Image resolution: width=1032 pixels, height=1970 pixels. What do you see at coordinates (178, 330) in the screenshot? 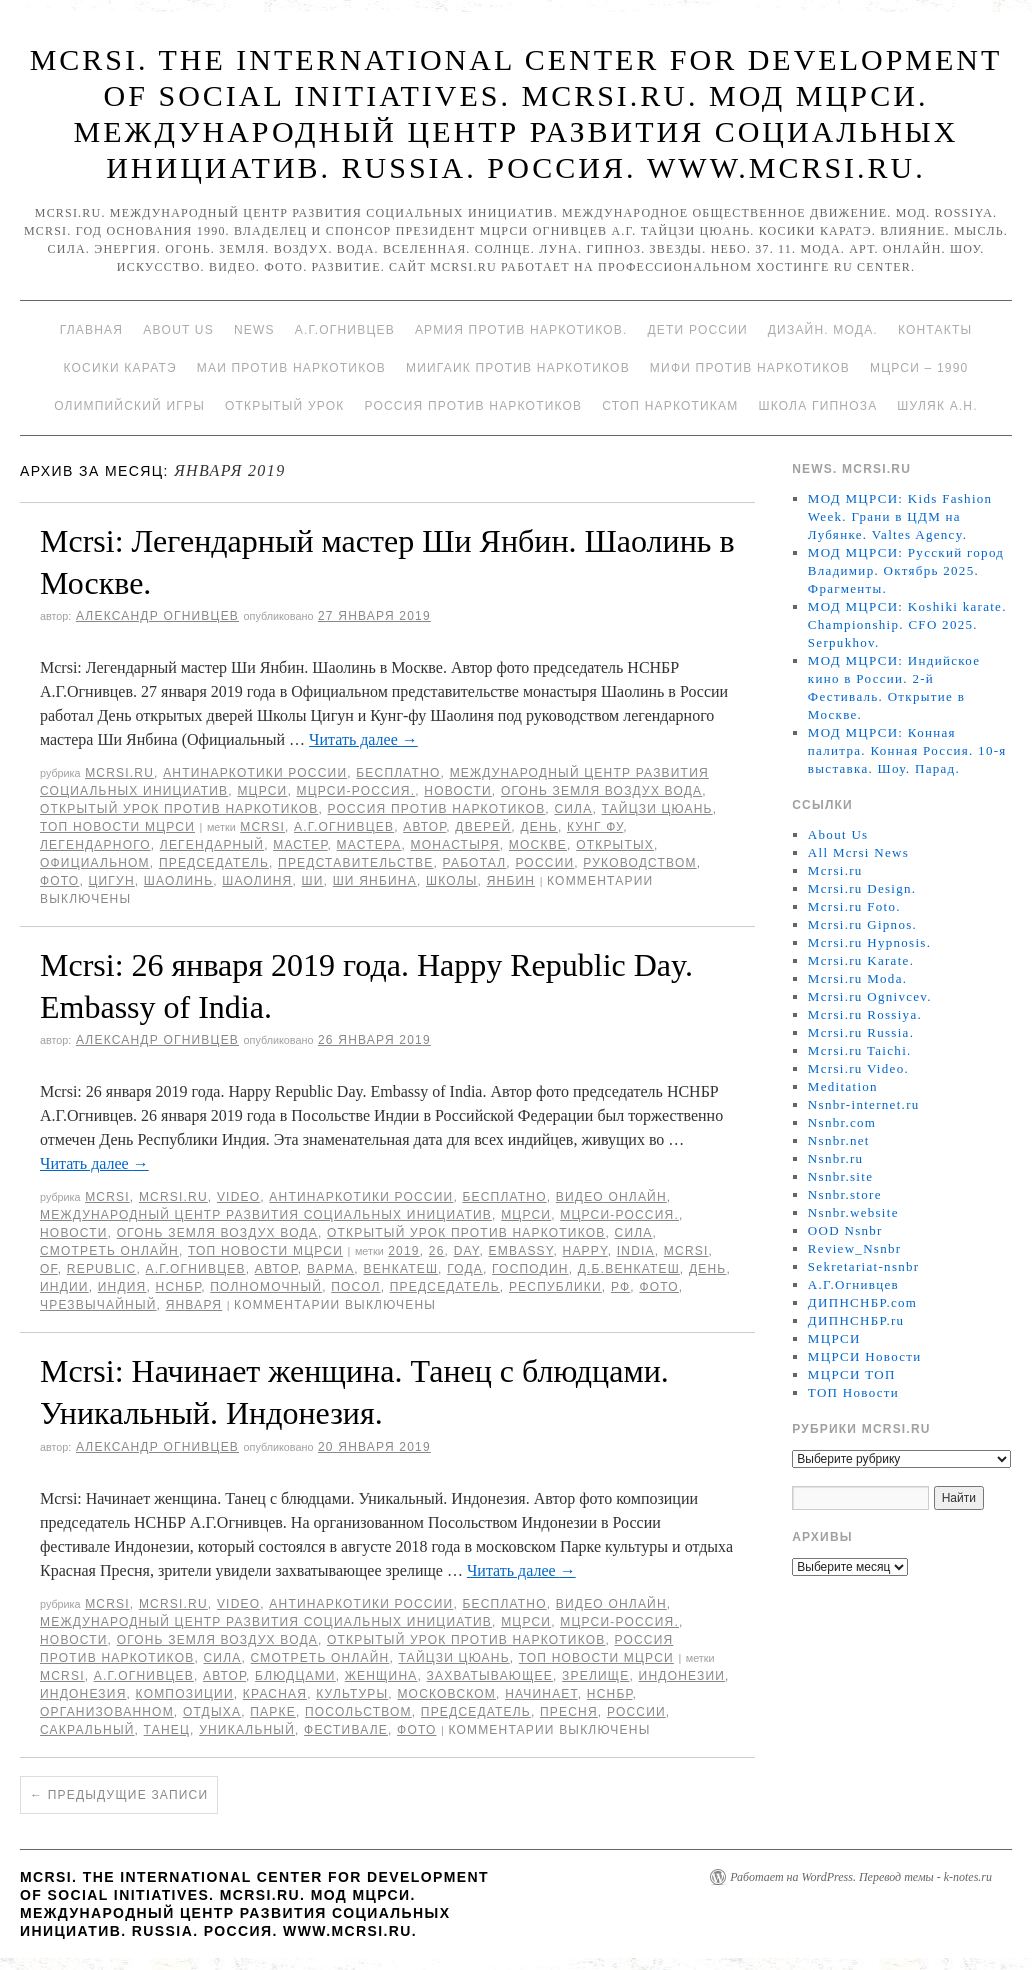
I see `About Us` at bounding box center [178, 330].